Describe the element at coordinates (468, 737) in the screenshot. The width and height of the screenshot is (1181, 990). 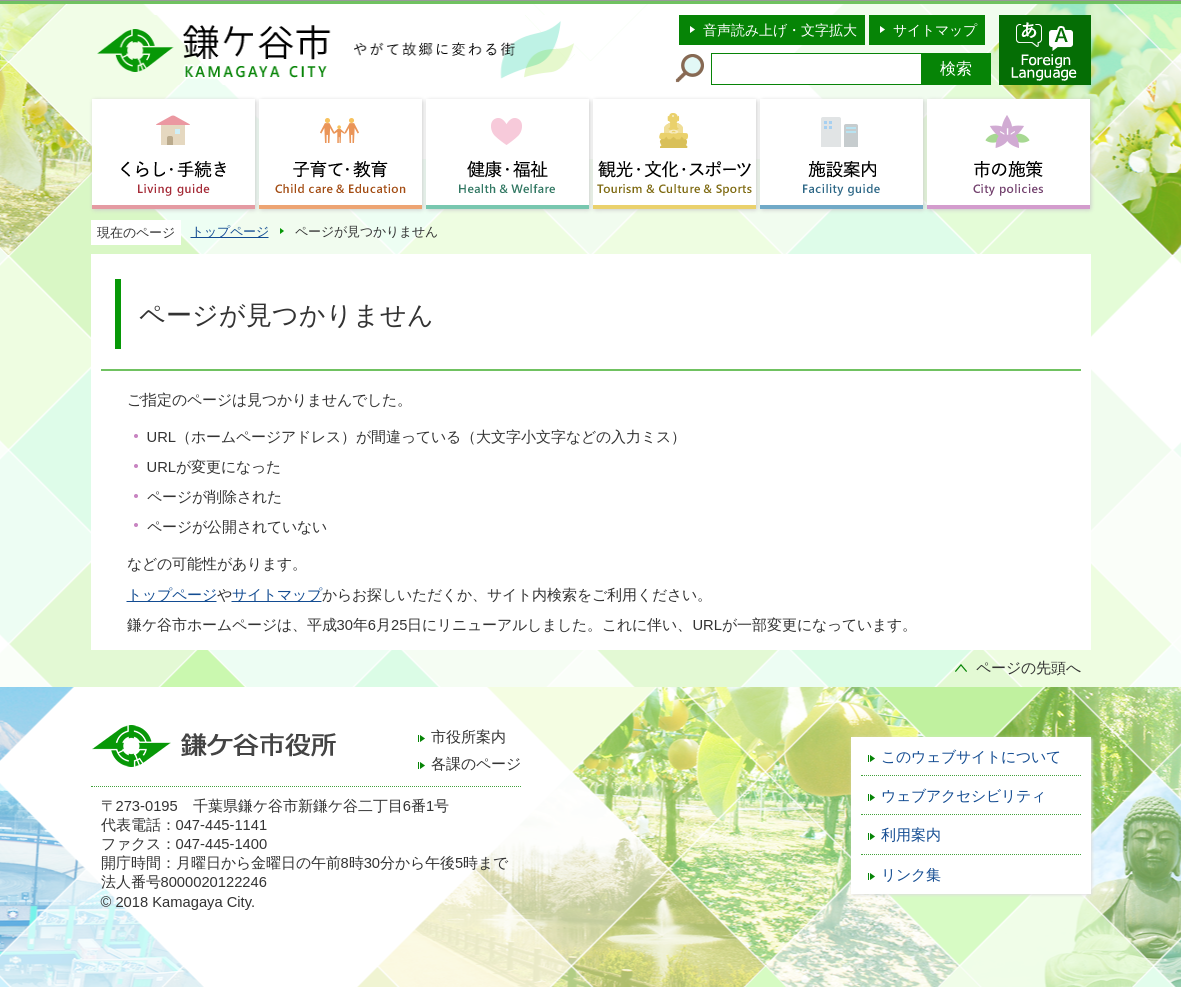
I see `市役所案内` at that location.